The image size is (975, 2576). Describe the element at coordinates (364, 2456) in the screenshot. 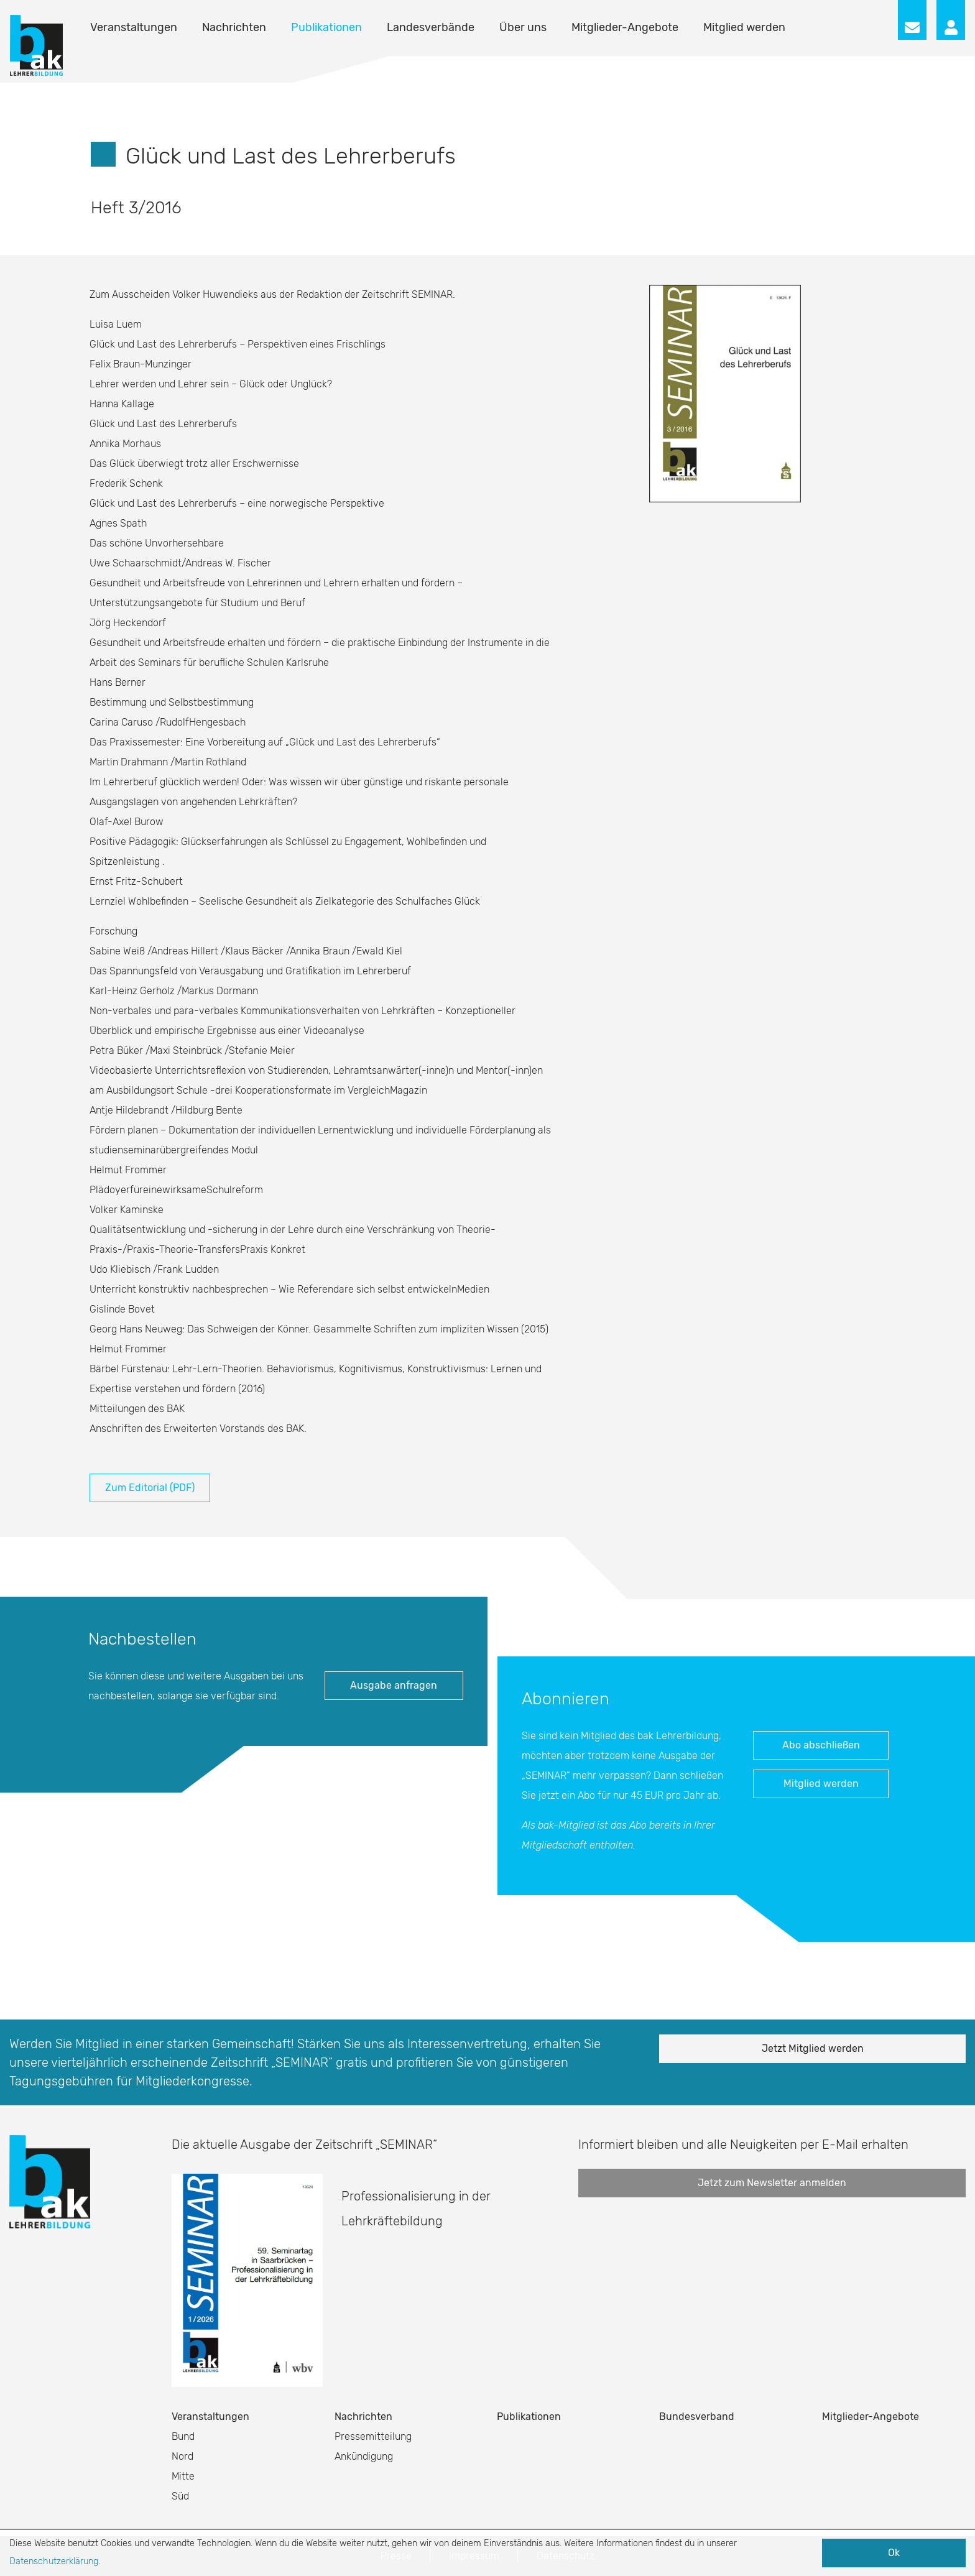

I see `Ankündigung` at that location.